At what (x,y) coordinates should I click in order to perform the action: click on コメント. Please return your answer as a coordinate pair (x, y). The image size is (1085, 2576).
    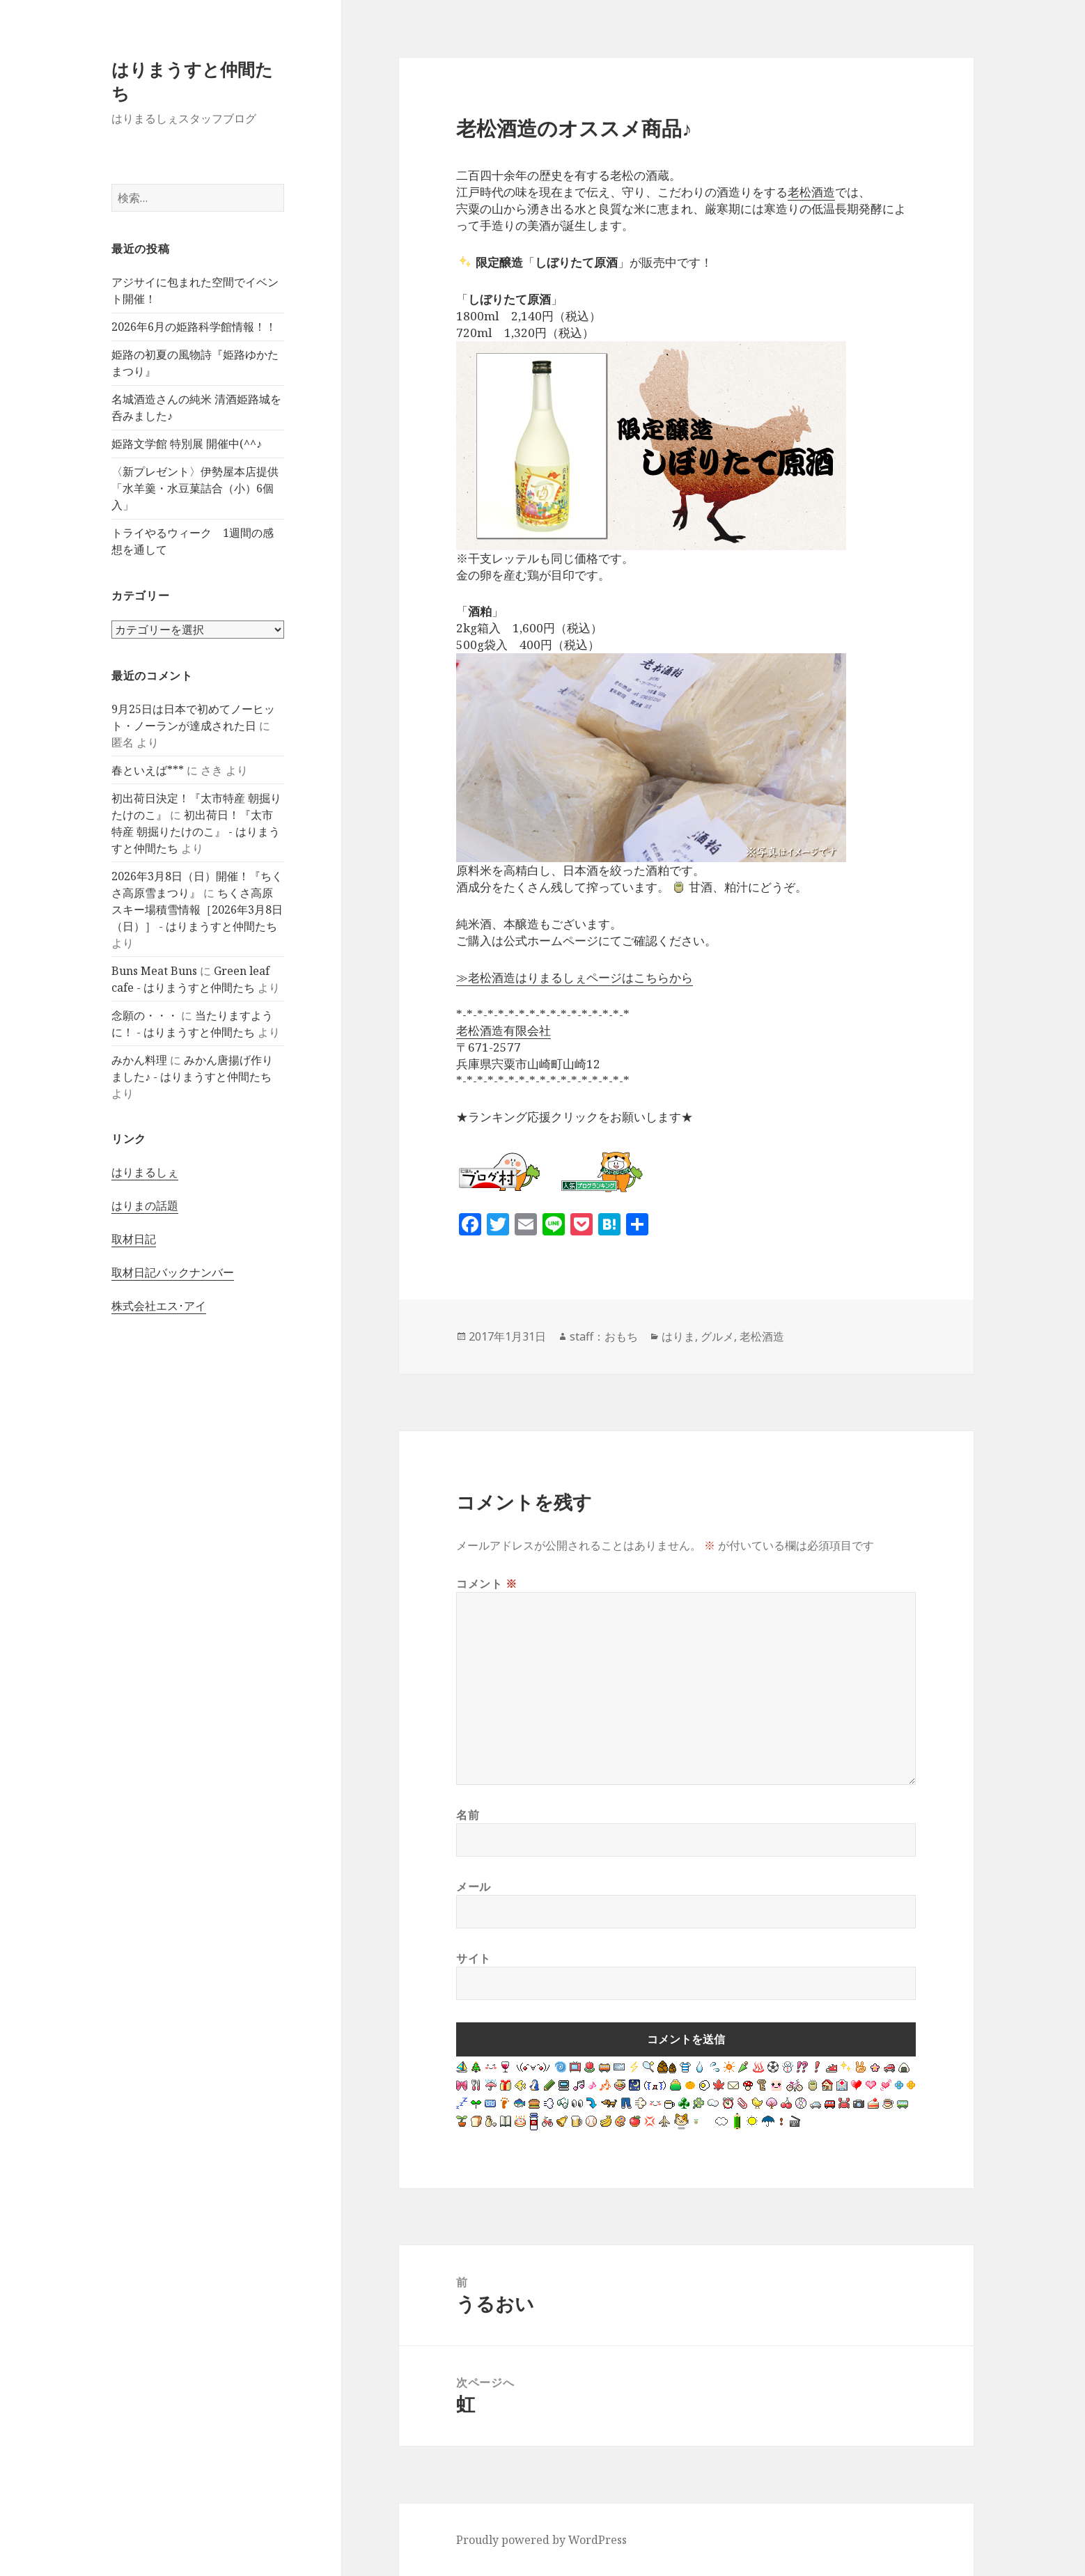
    Looking at the image, I should click on (486, 1583).